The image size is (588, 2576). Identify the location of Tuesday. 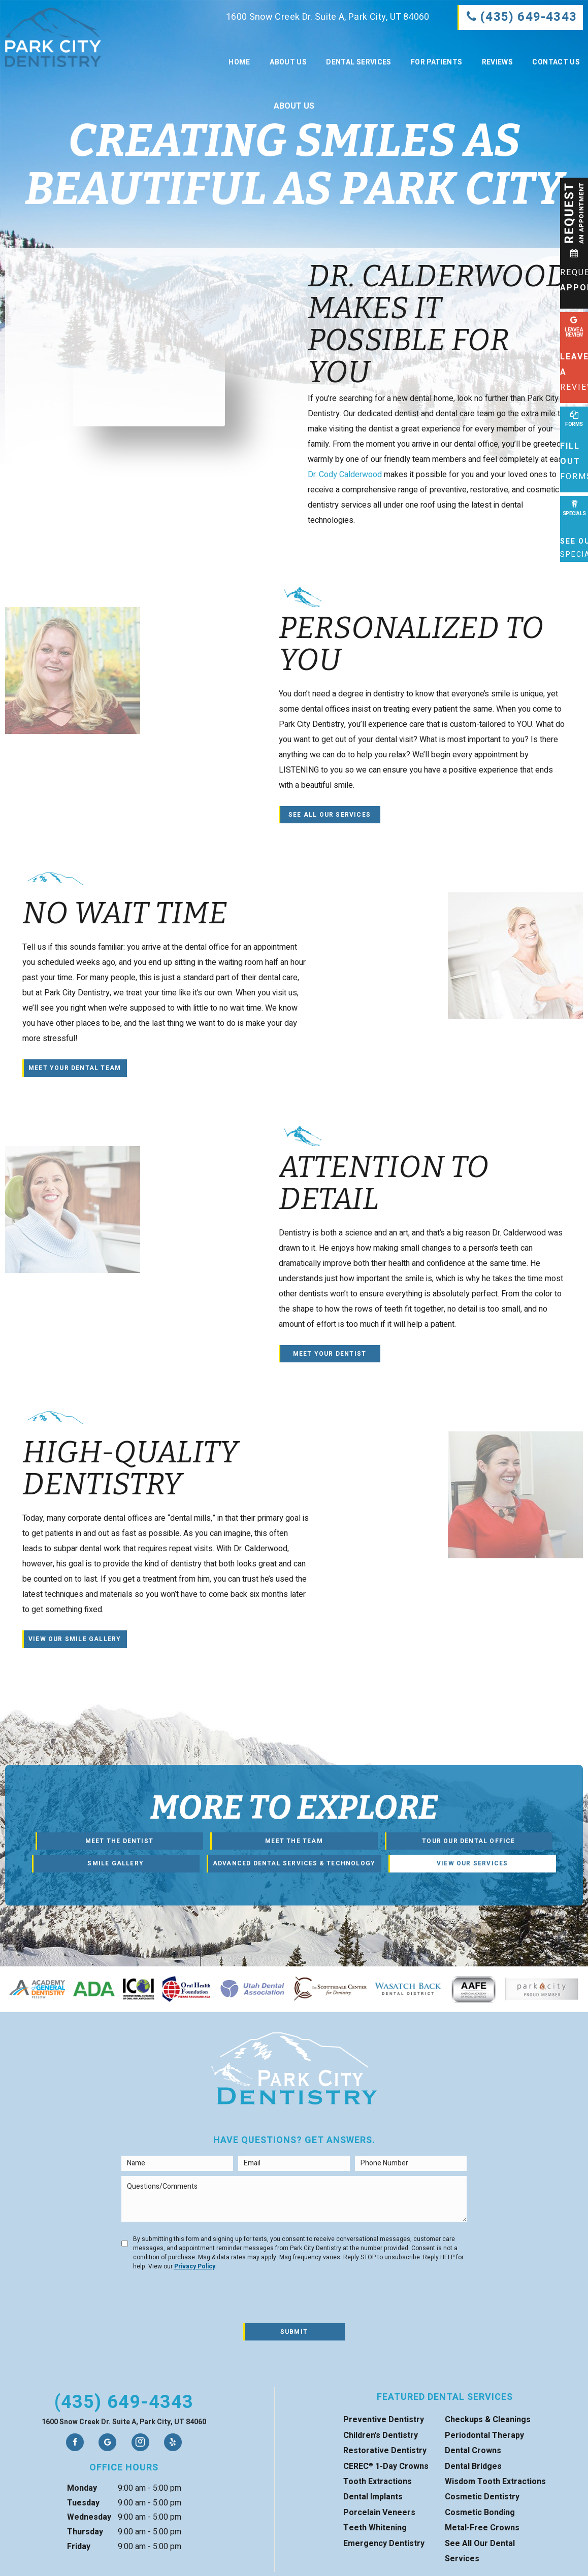
(83, 2503).